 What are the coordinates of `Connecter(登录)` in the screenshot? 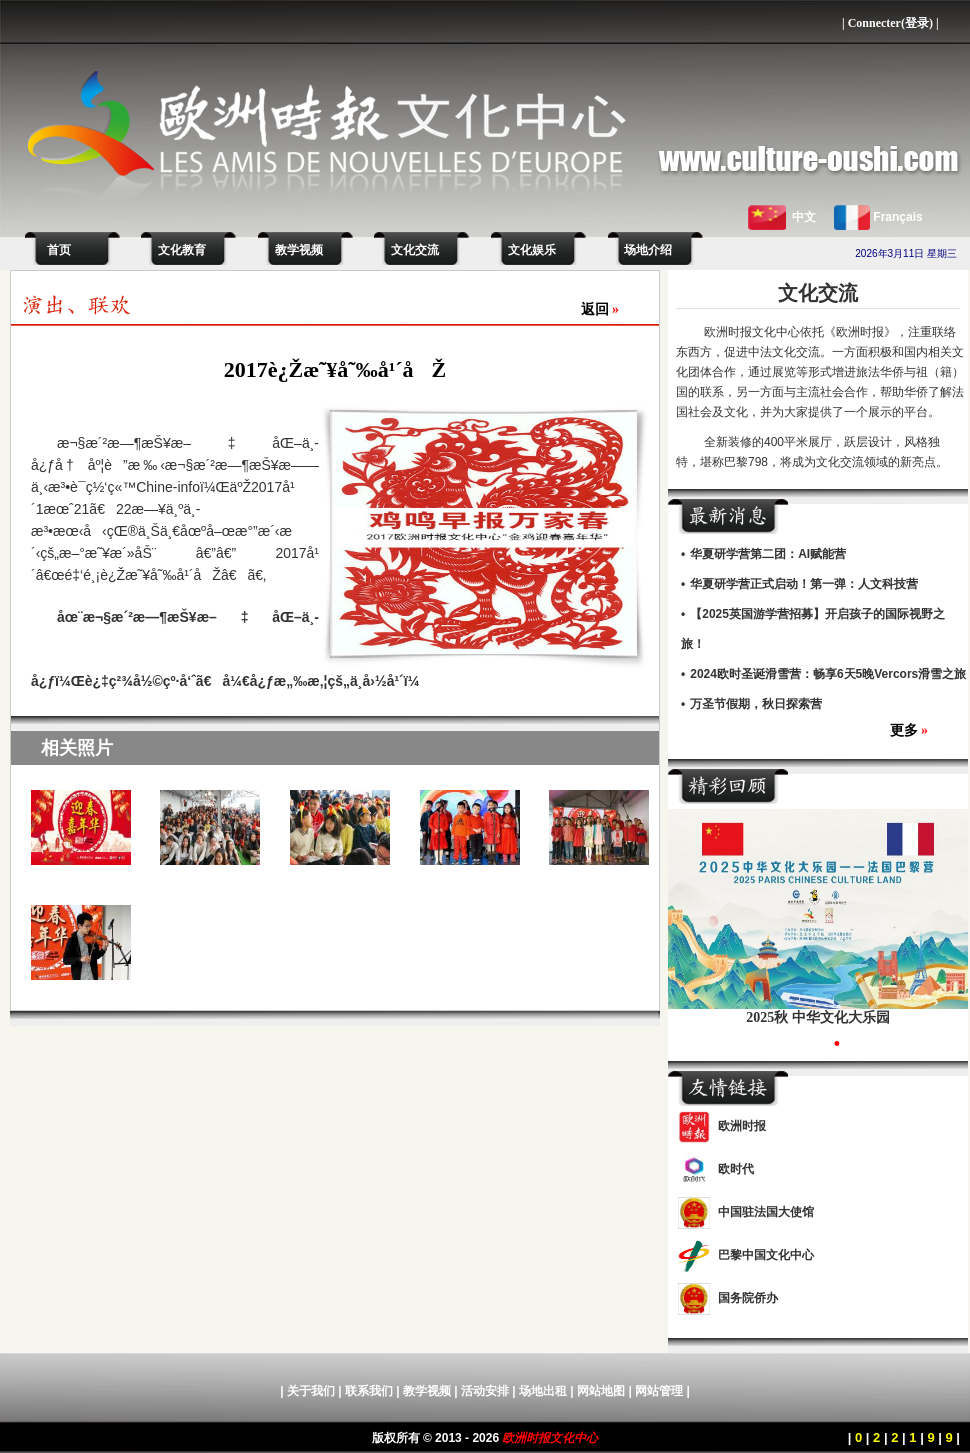 It's located at (890, 23).